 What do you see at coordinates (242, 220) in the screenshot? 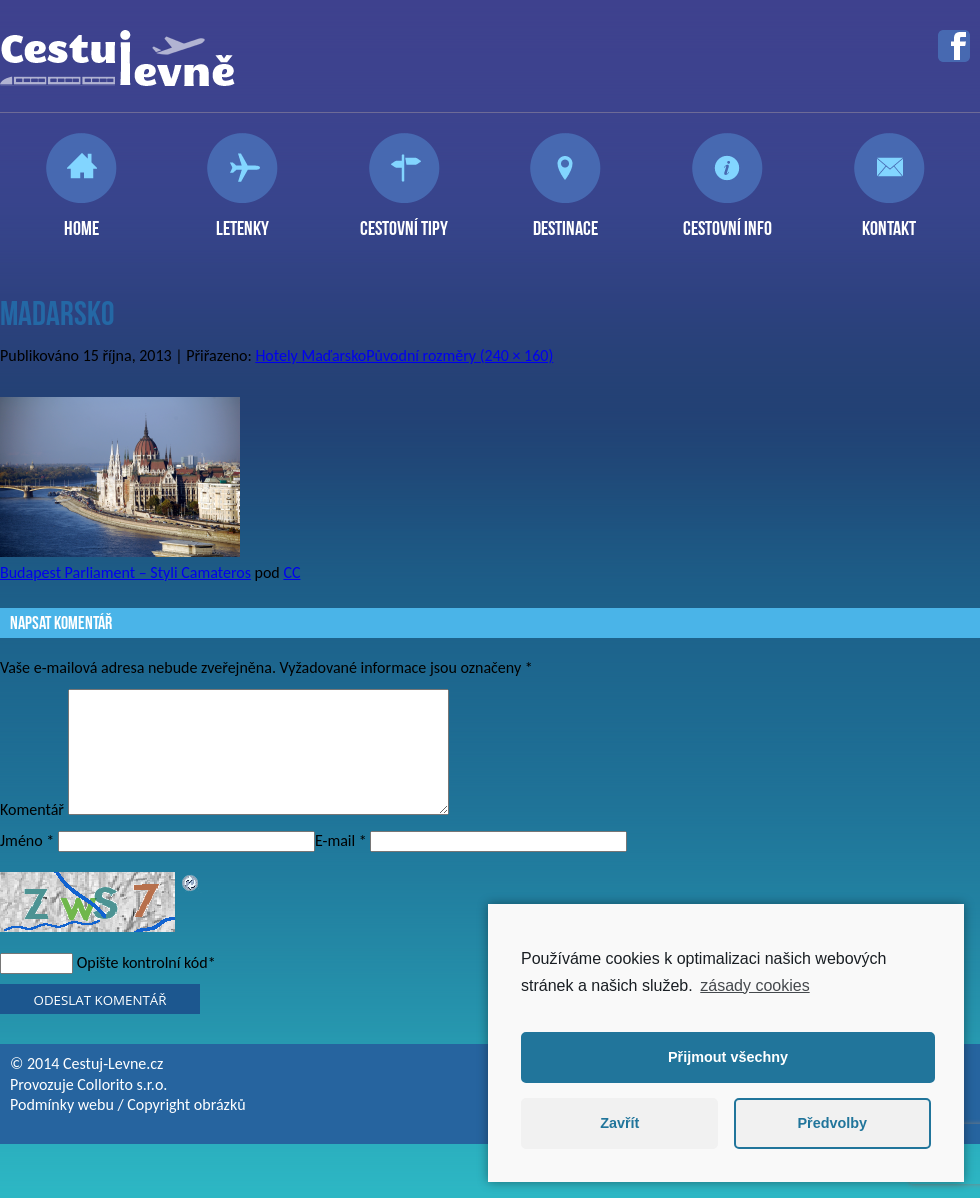
I see `Letenky` at bounding box center [242, 220].